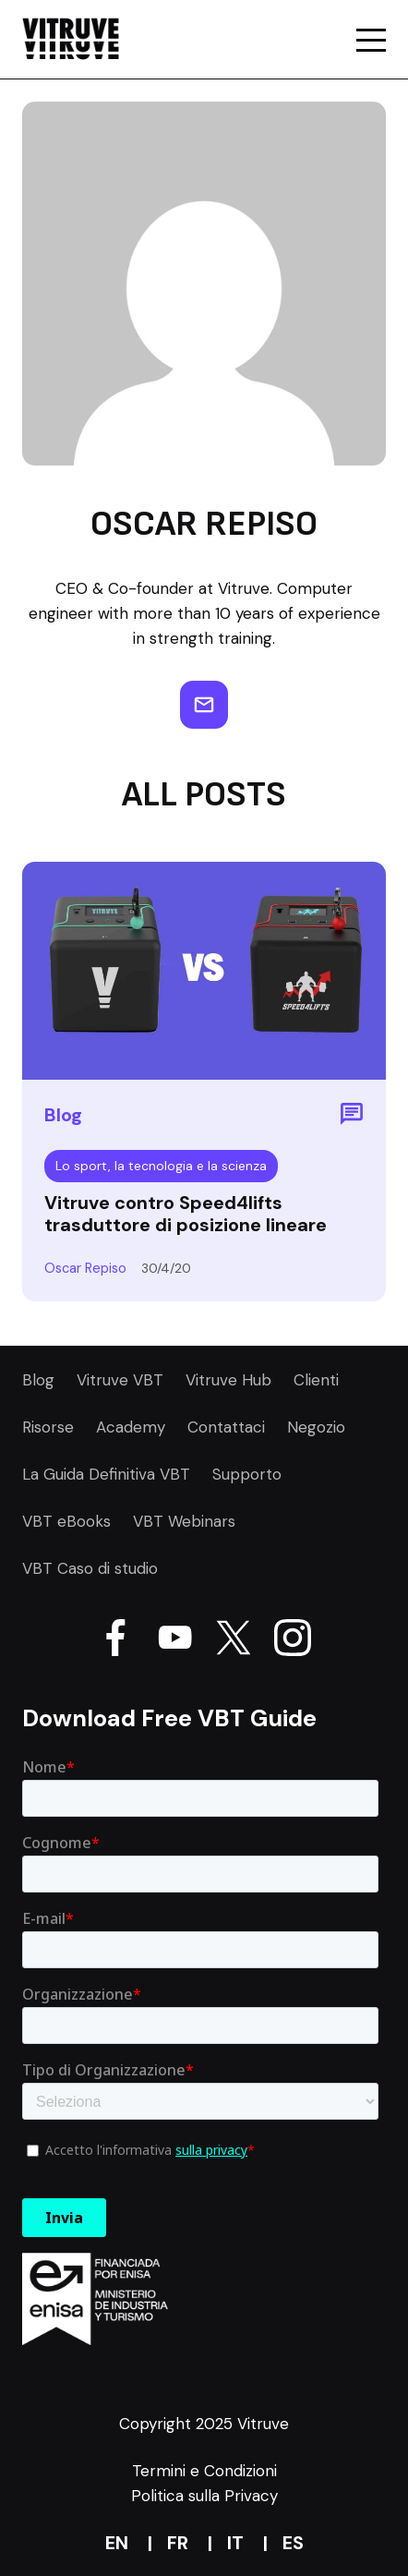  What do you see at coordinates (293, 2543) in the screenshot?
I see `es` at bounding box center [293, 2543].